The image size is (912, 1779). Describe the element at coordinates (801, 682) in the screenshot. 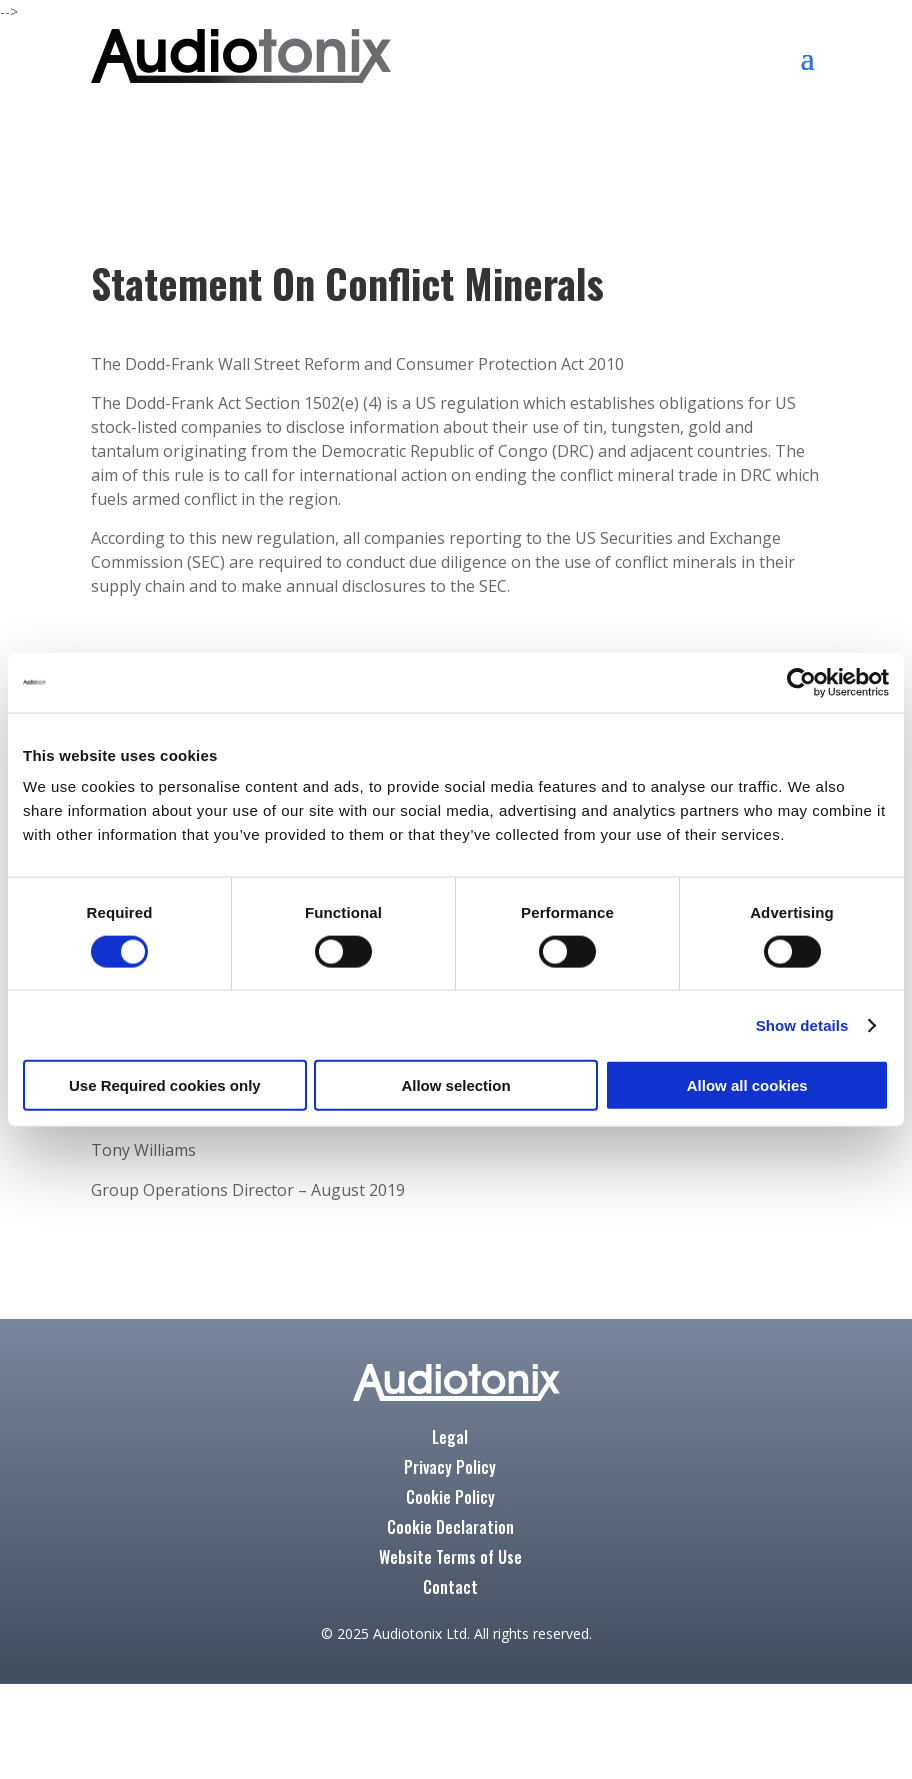

I see `[Cookiebot by Usercentrics - opens in a new window]` at that location.